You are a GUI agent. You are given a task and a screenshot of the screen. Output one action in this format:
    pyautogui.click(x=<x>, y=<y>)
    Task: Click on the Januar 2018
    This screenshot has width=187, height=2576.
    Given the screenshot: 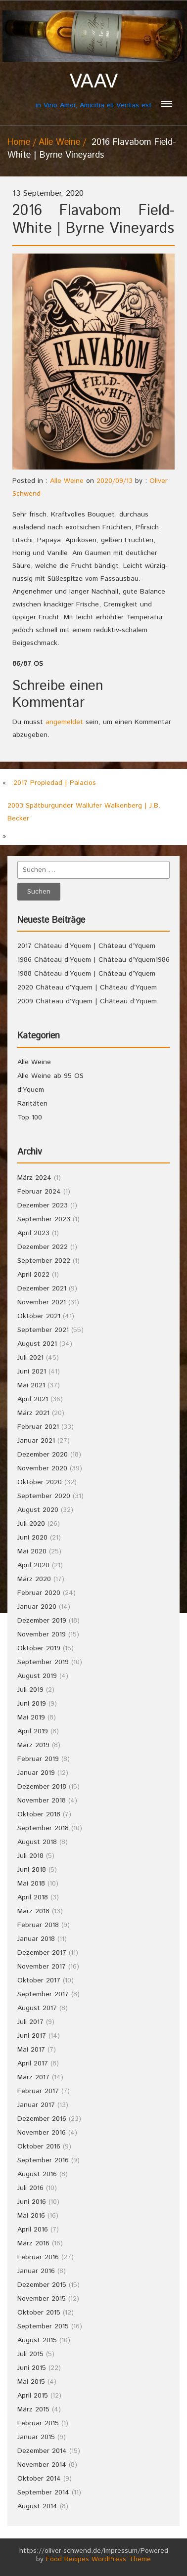 What is the action you would take?
    pyautogui.click(x=36, y=1939)
    